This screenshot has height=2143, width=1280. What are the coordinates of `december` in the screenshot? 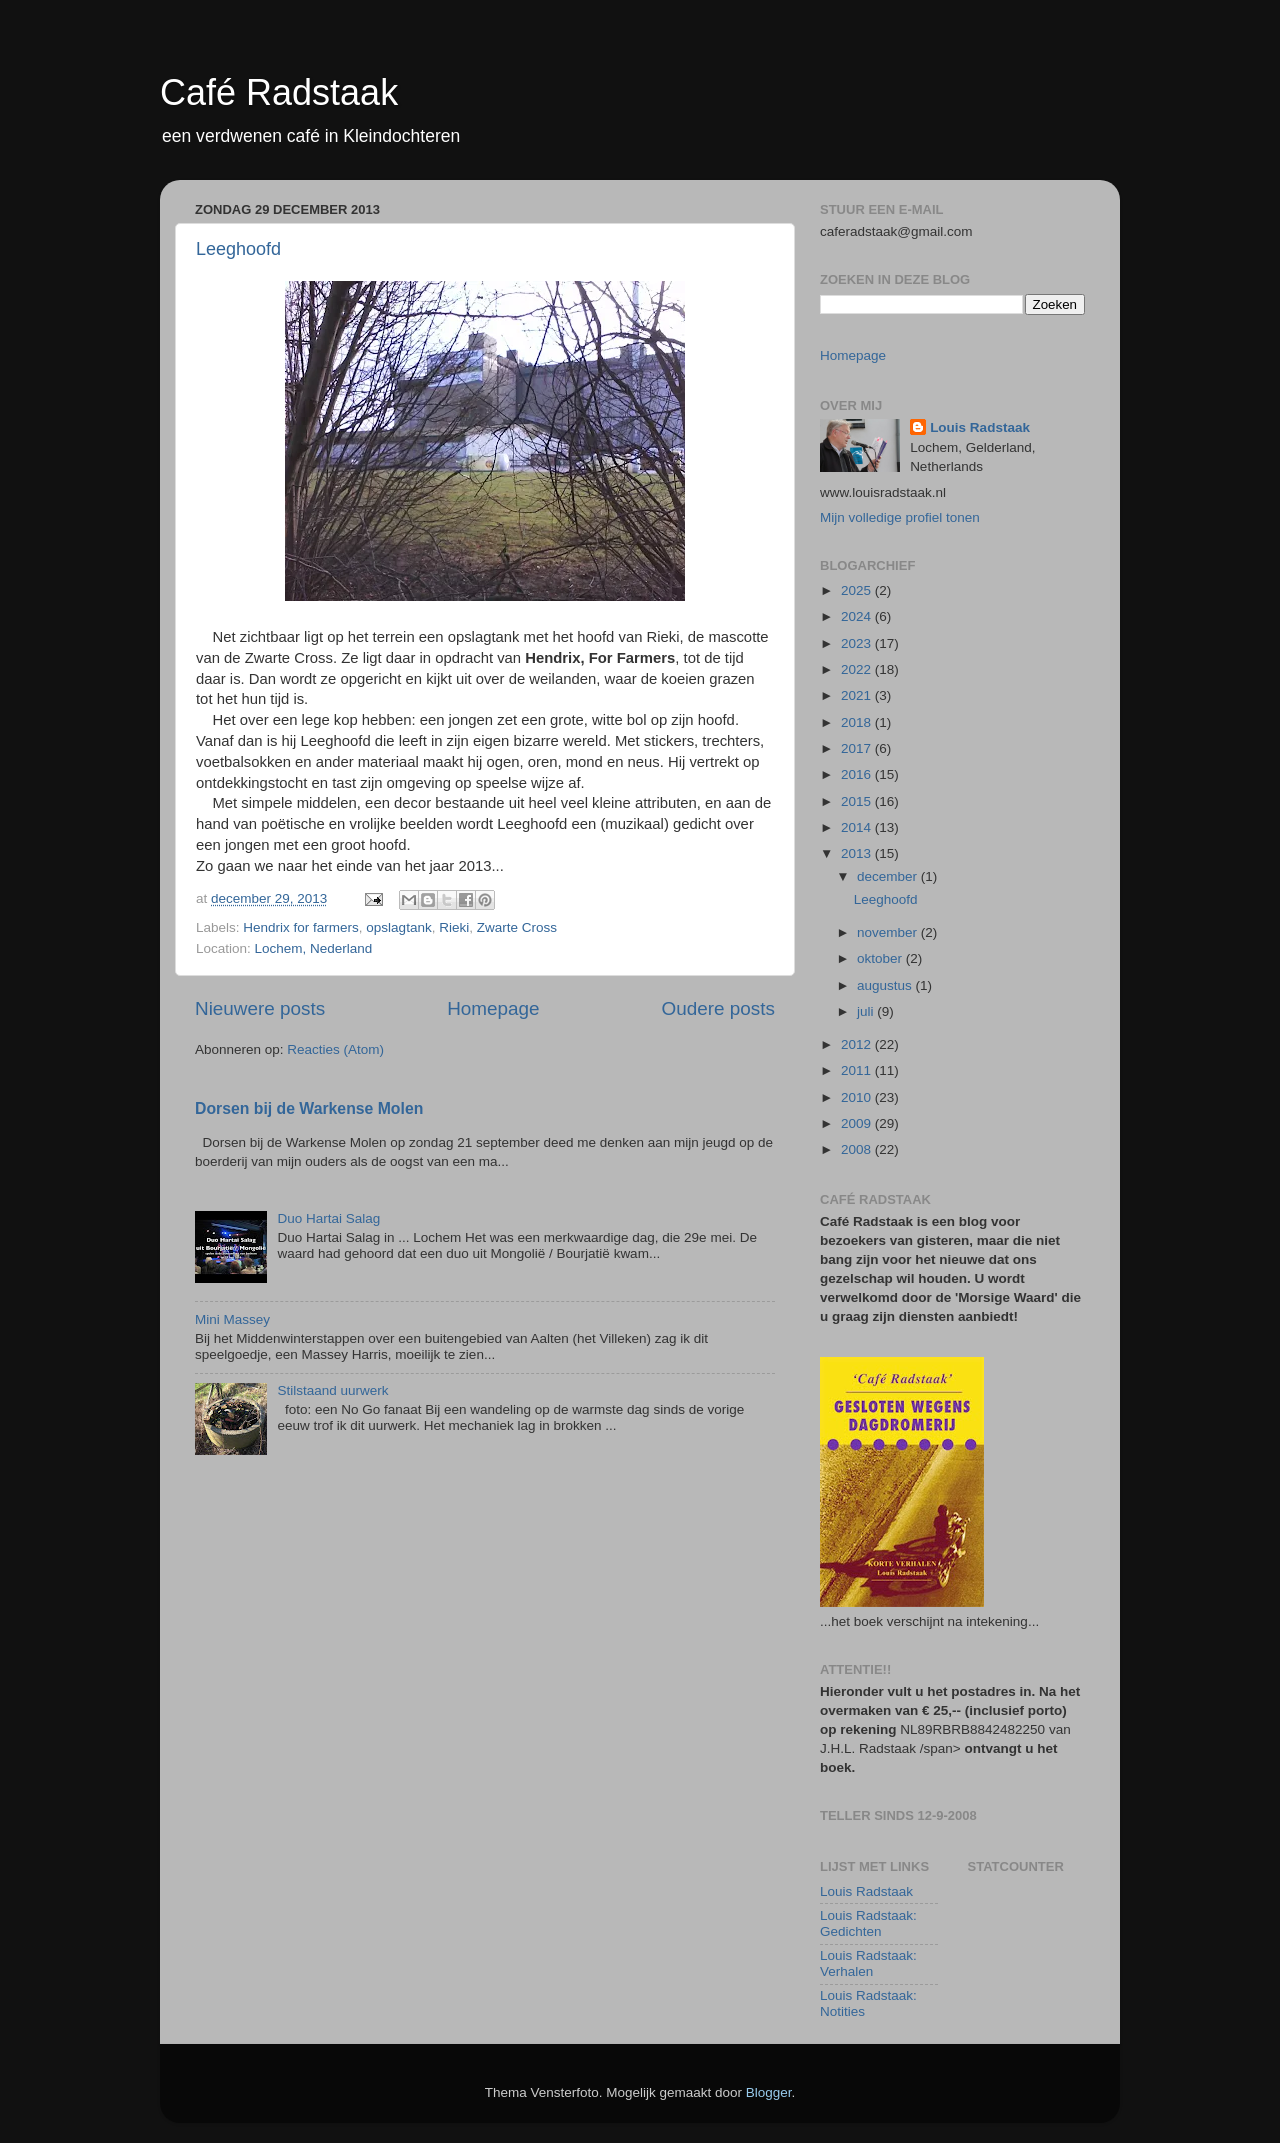 It's located at (889, 876).